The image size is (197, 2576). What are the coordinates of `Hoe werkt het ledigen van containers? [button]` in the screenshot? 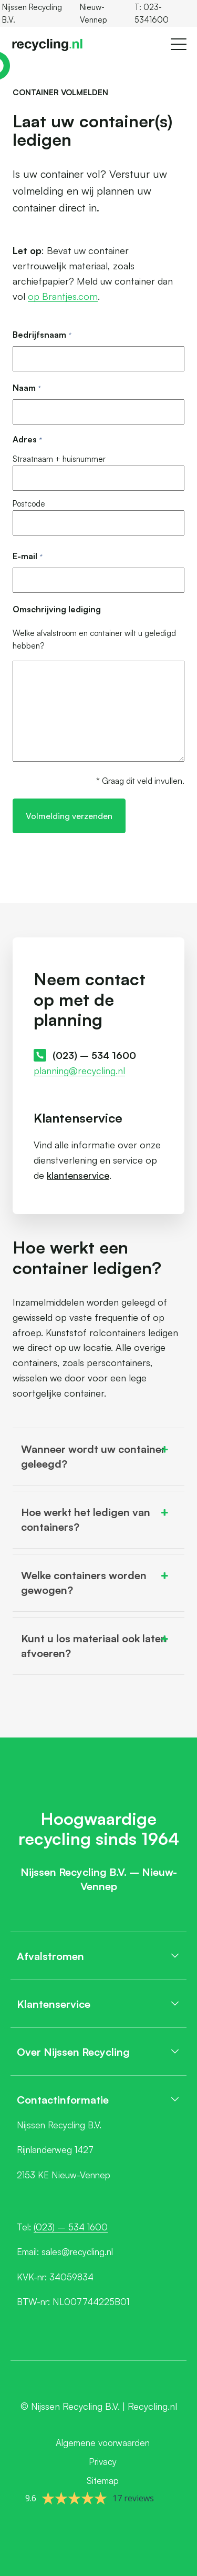 It's located at (96, 1519).